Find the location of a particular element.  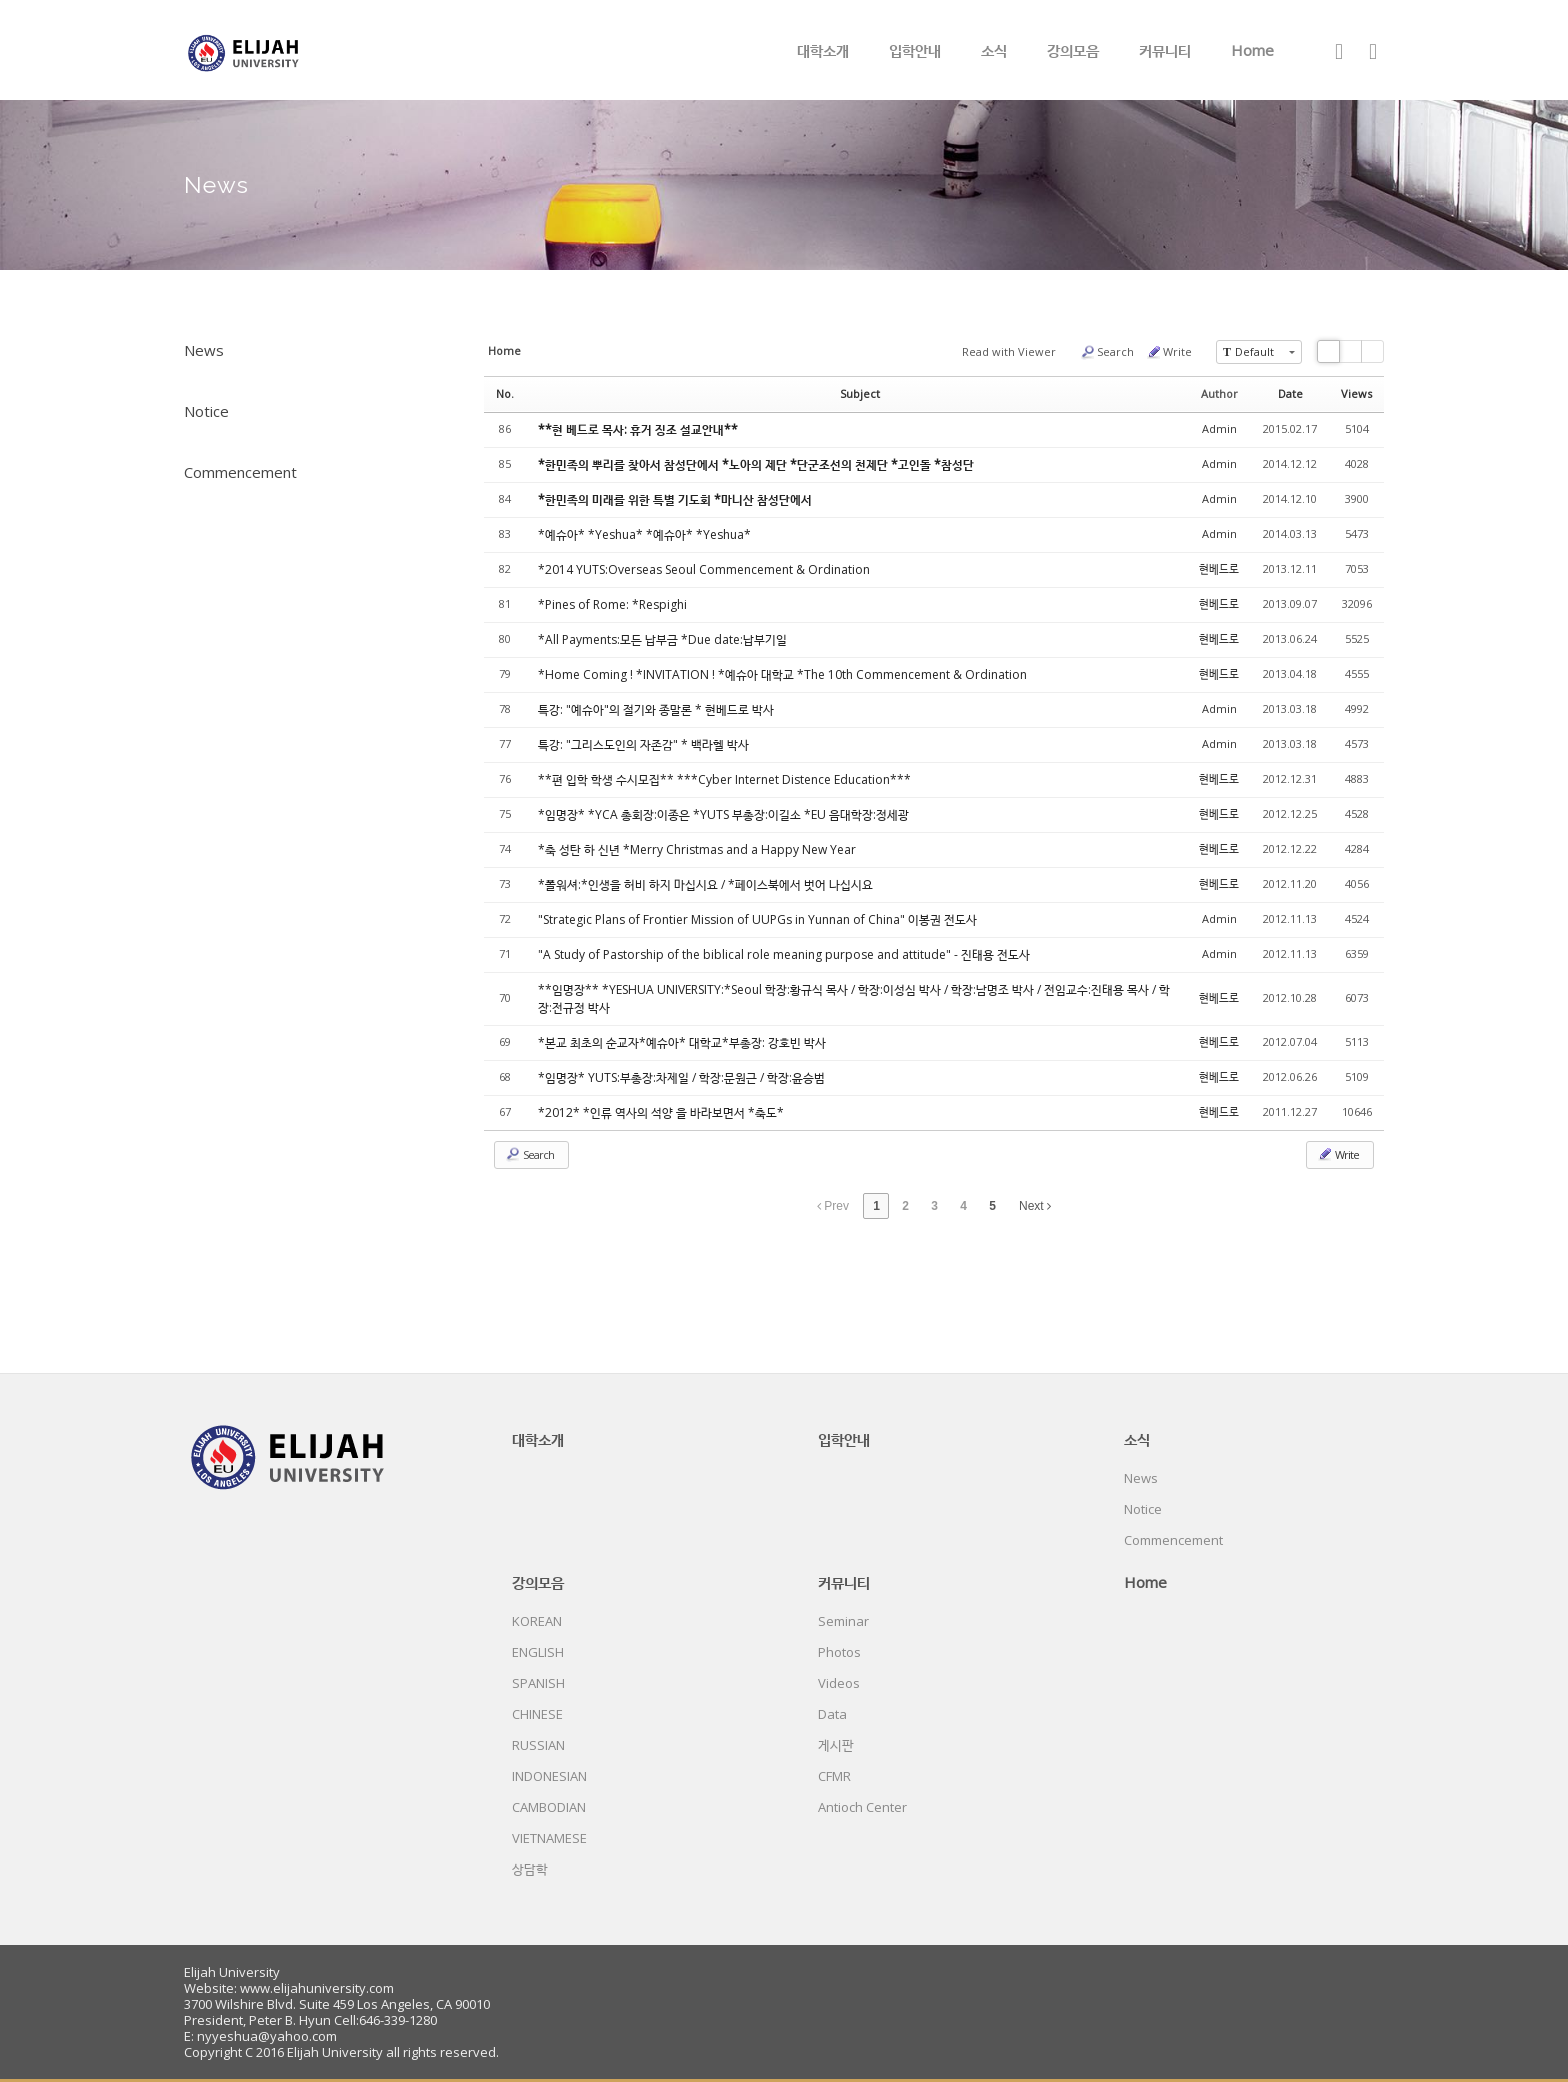

Write is located at coordinates (1169, 352).